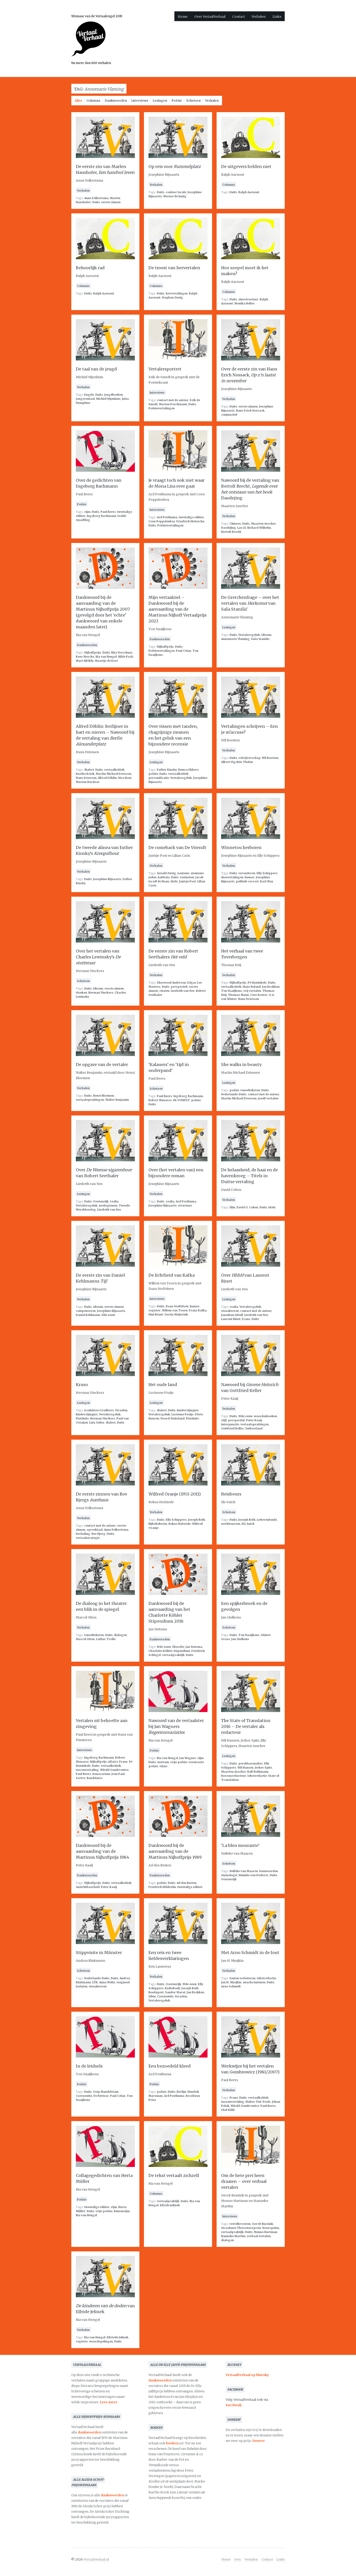 Image resolution: width=356 pixels, height=2576 pixels. I want to click on Hans Driessen, so click(86, 778).